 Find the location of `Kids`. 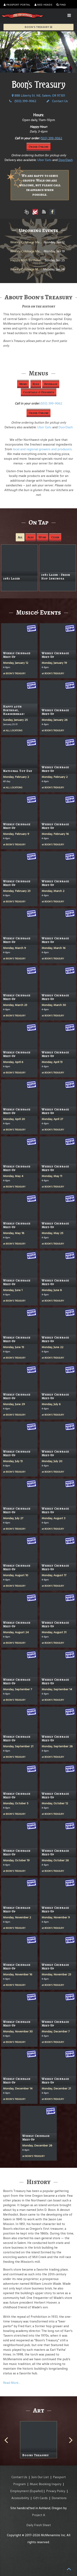

Kids is located at coordinates (35, 384).